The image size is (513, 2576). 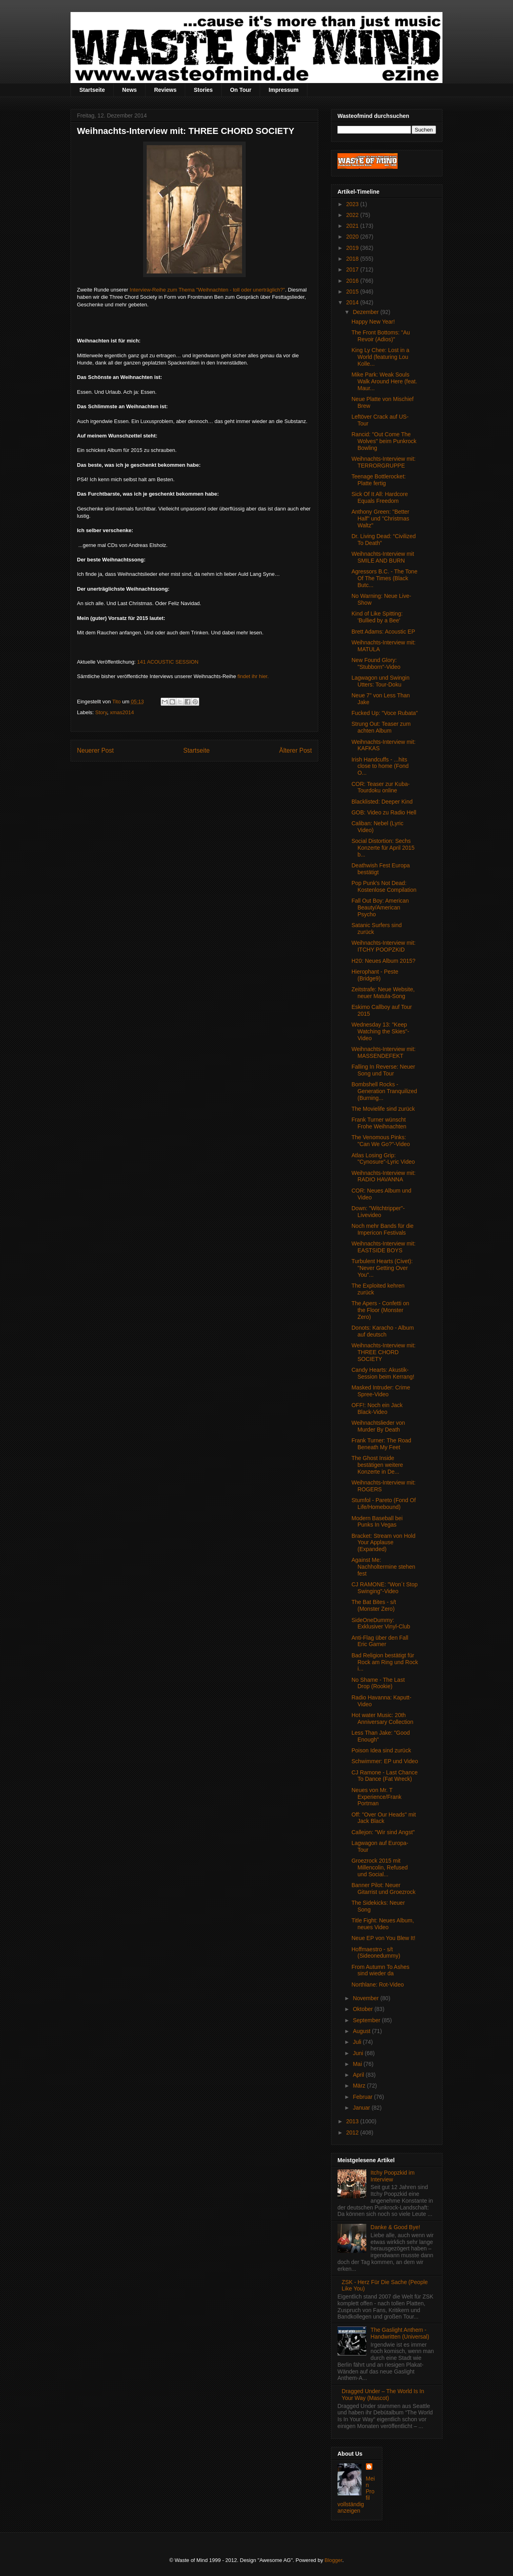 What do you see at coordinates (358, 2042) in the screenshot?
I see `Juli` at bounding box center [358, 2042].